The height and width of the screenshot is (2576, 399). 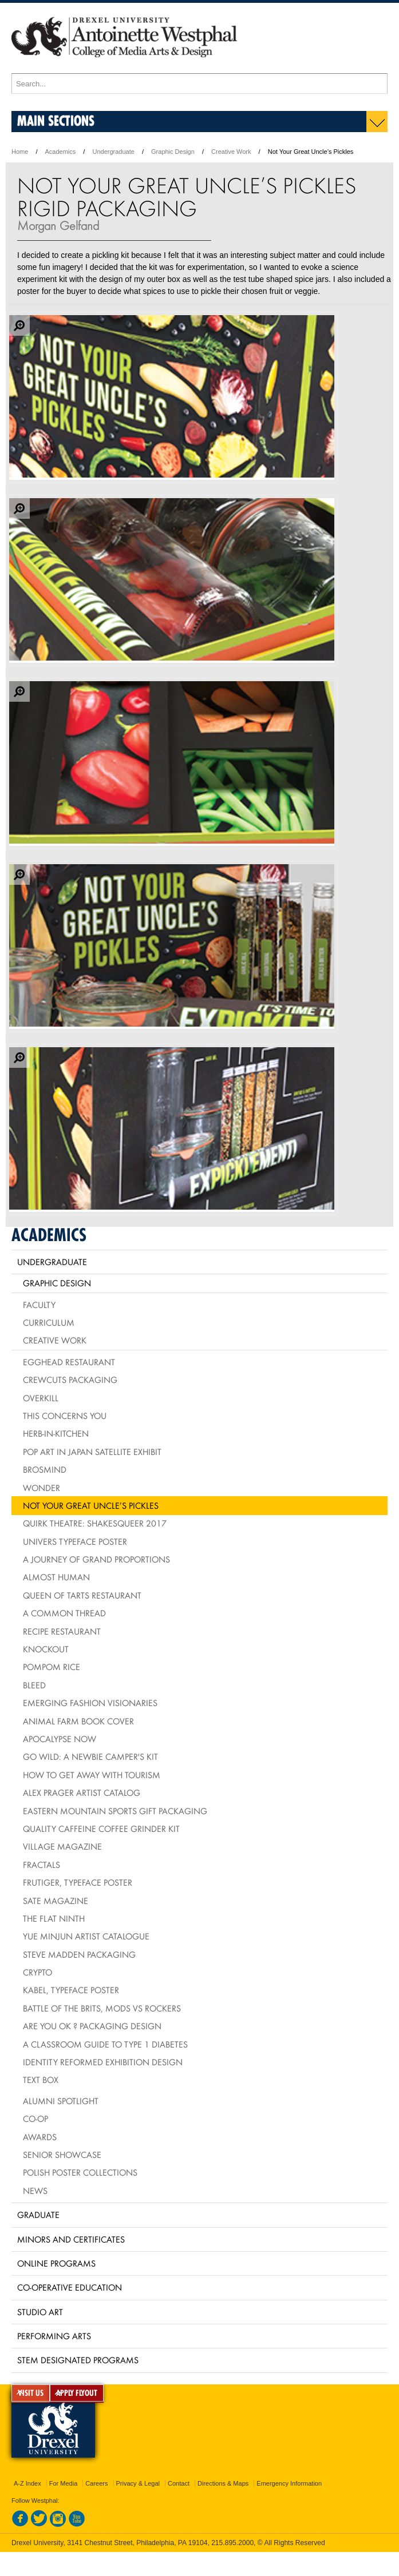 I want to click on For Media, so click(x=63, y=2483).